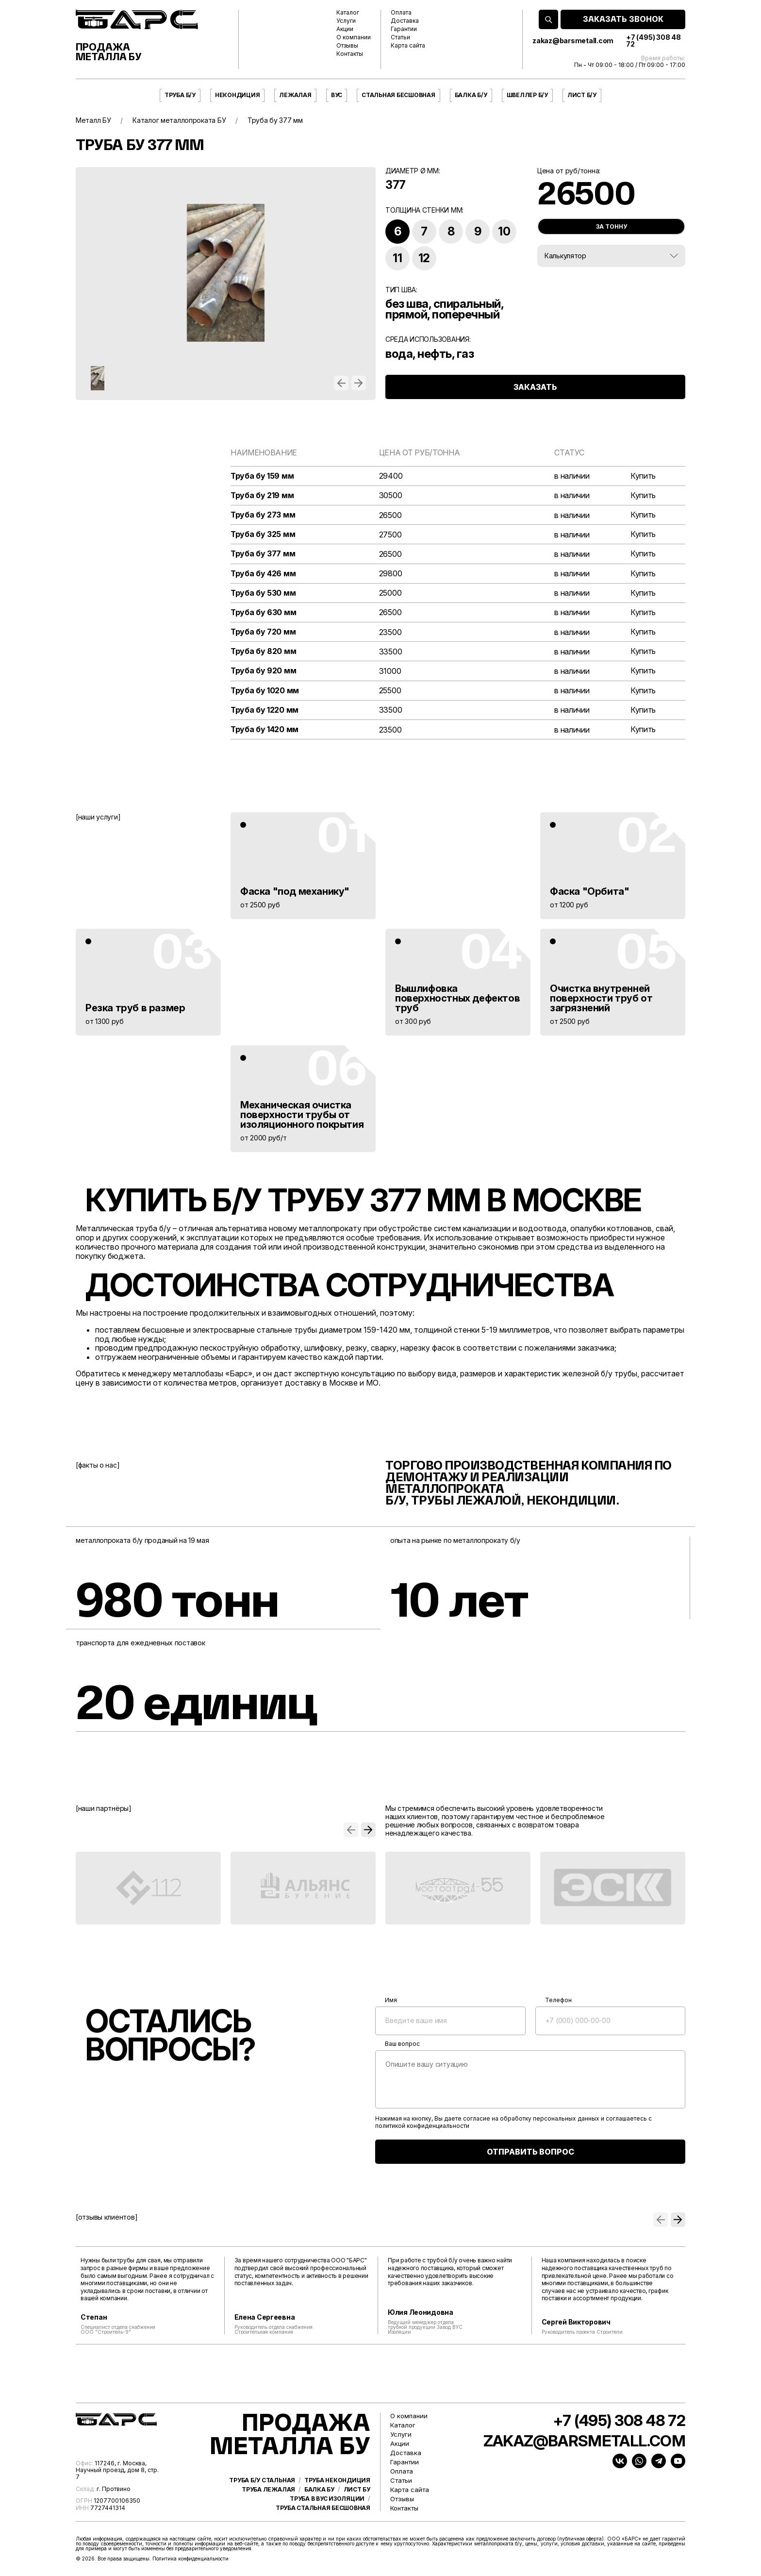 This screenshot has width=761, height=2576. Describe the element at coordinates (471, 95) in the screenshot. I see `Балка б/у` at that location.